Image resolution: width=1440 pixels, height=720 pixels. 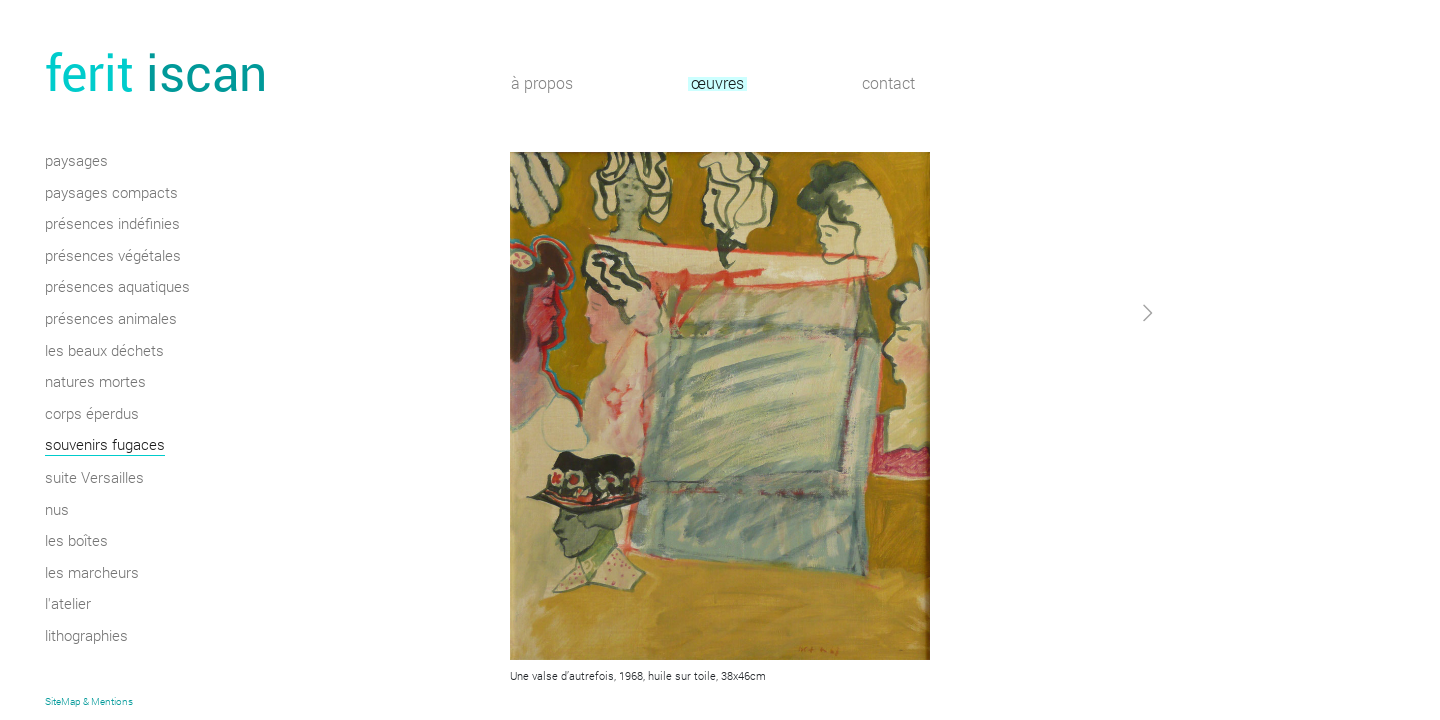 What do you see at coordinates (76, 542) in the screenshot?
I see `les boîtes` at bounding box center [76, 542].